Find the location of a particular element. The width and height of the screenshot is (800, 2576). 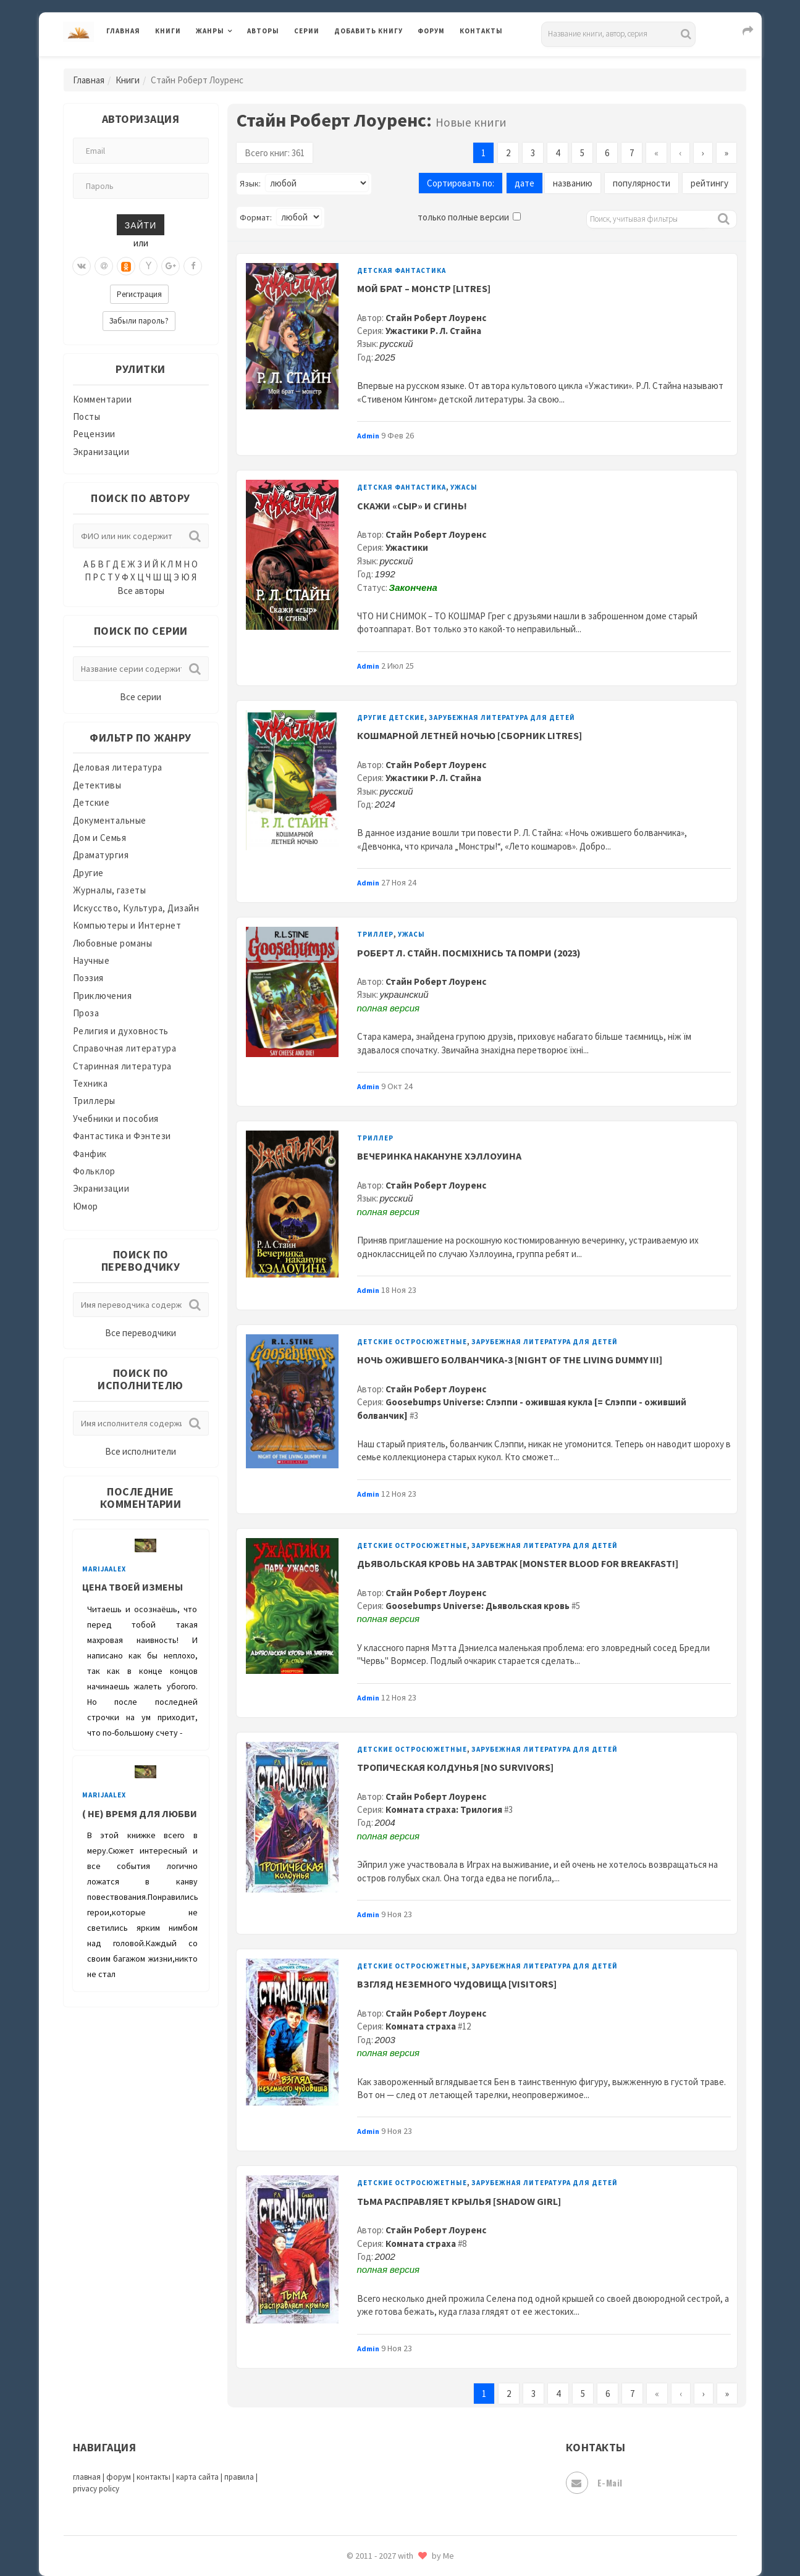

правила is located at coordinates (239, 2477).